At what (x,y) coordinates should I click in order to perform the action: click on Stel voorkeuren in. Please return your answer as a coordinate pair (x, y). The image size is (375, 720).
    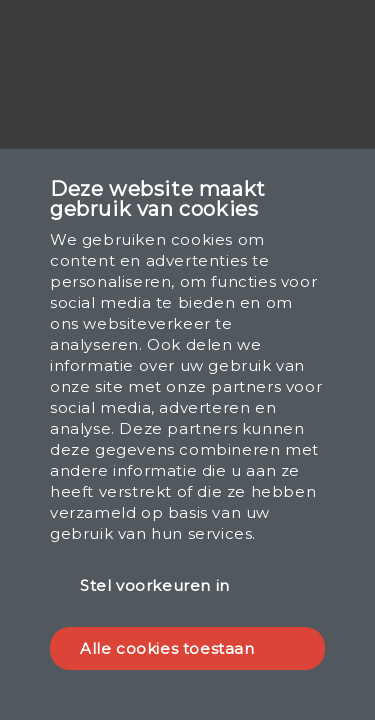
    Looking at the image, I should click on (155, 585).